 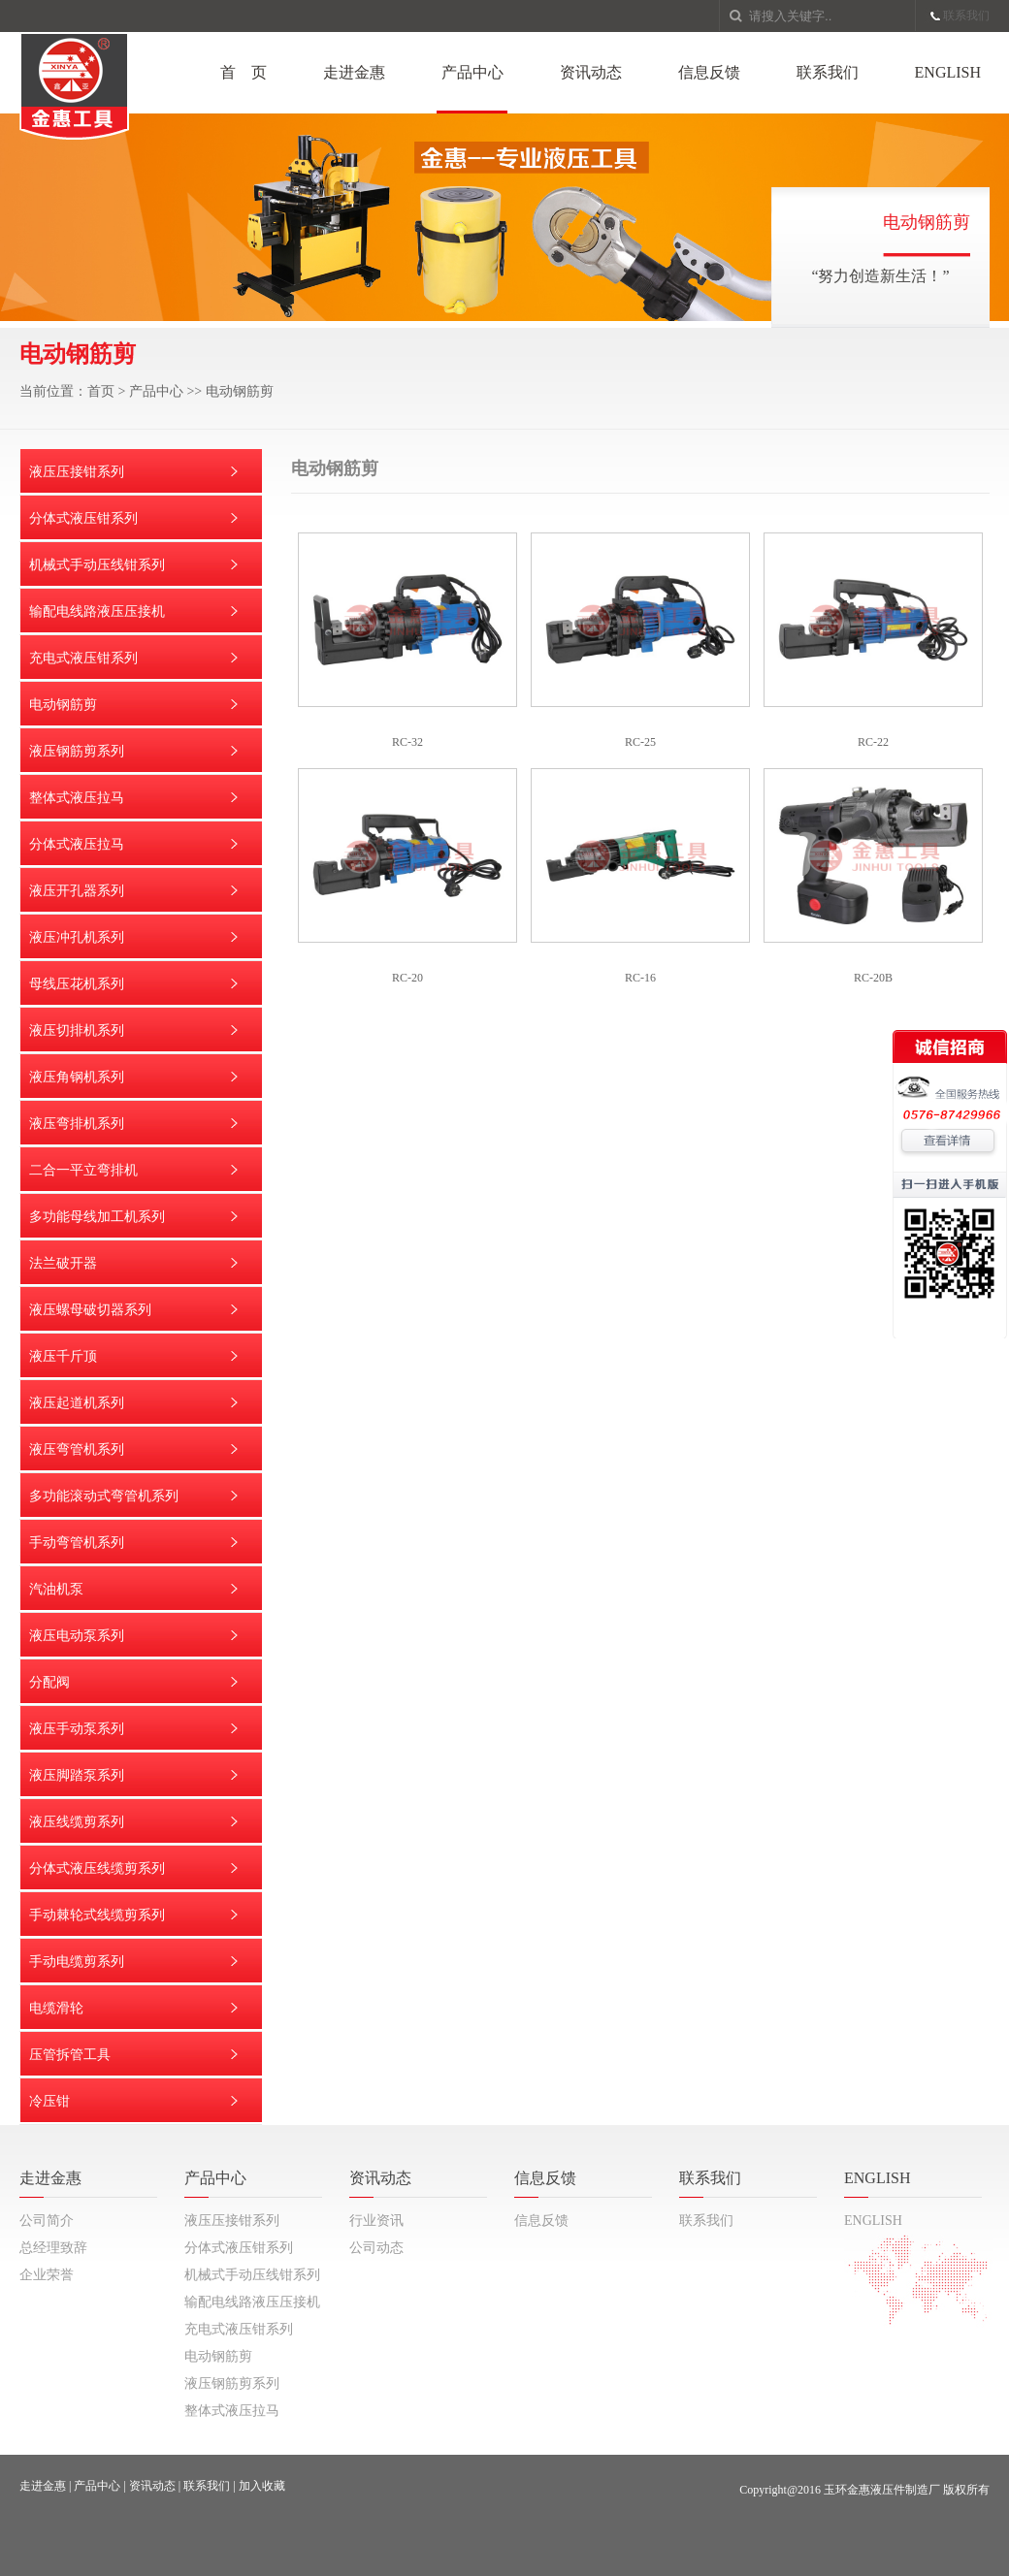 What do you see at coordinates (76, 1449) in the screenshot?
I see `液压弯管机系列` at bounding box center [76, 1449].